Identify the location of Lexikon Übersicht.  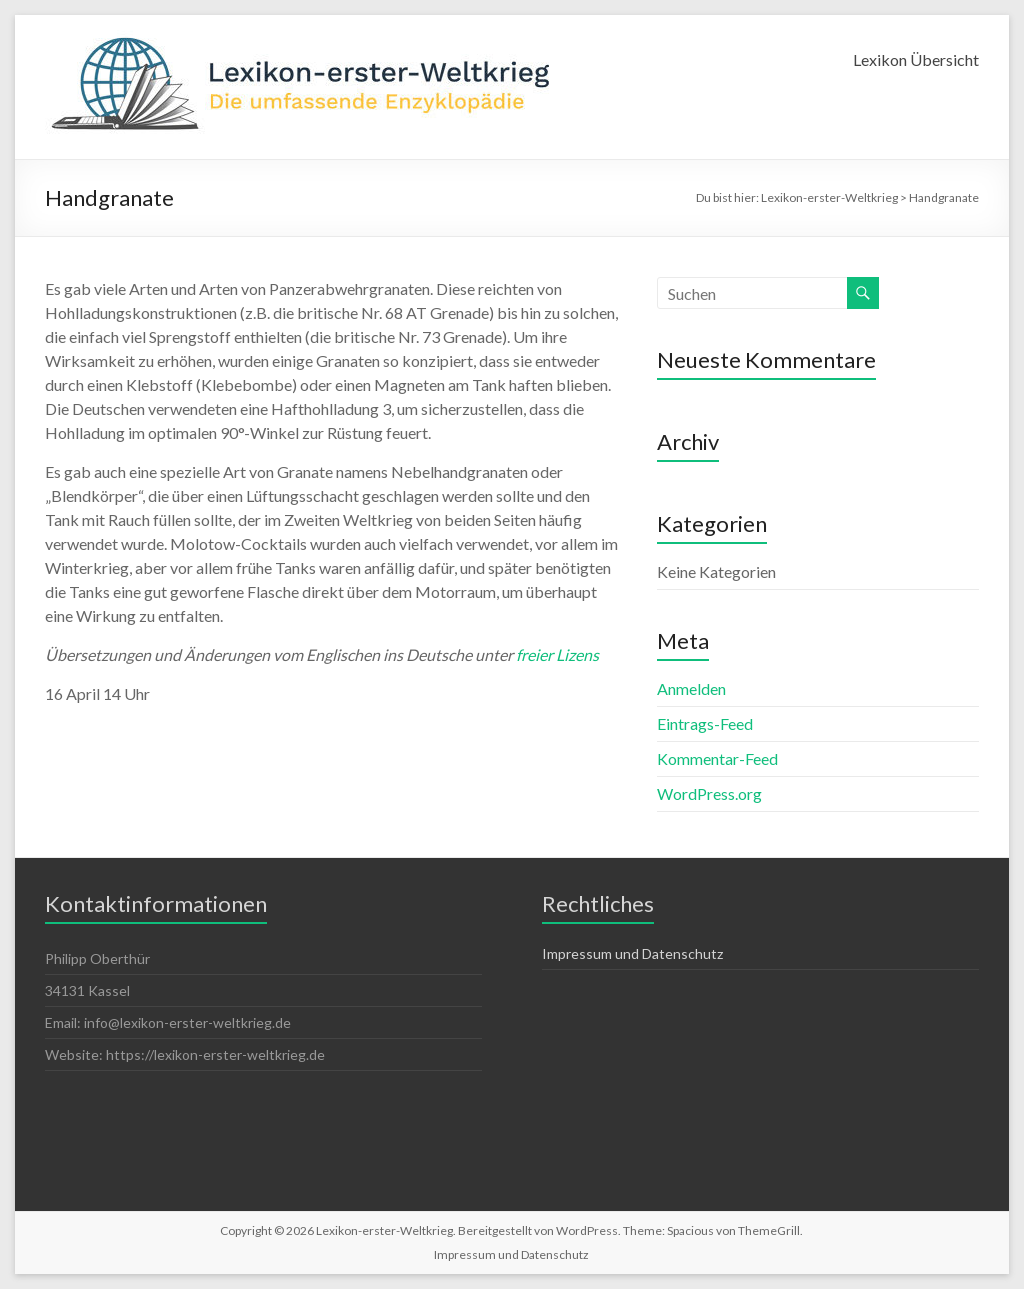
(916, 59).